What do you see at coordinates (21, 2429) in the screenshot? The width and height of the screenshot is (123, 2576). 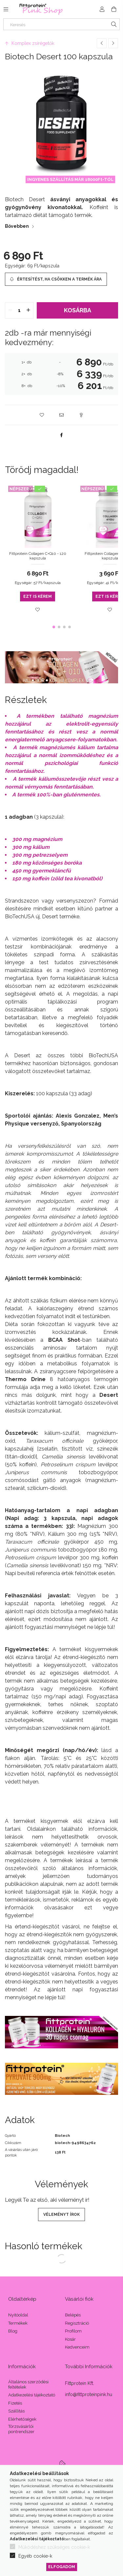 I see `Törzsvásárlói pontrendszer` at bounding box center [21, 2429].